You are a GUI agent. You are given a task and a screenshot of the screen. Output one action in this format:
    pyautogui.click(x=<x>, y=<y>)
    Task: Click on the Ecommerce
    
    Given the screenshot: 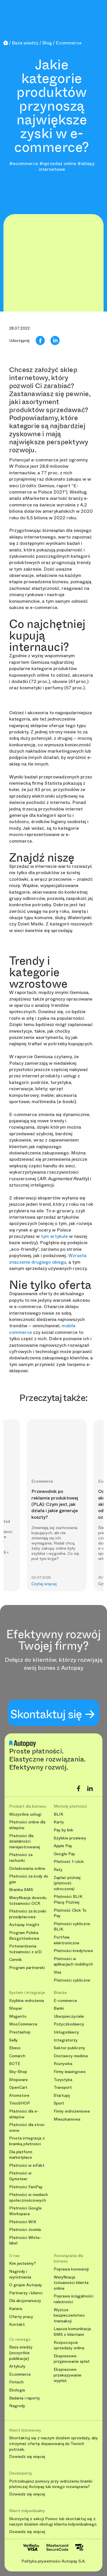 What is the action you would take?
    pyautogui.click(x=20, y=2374)
    